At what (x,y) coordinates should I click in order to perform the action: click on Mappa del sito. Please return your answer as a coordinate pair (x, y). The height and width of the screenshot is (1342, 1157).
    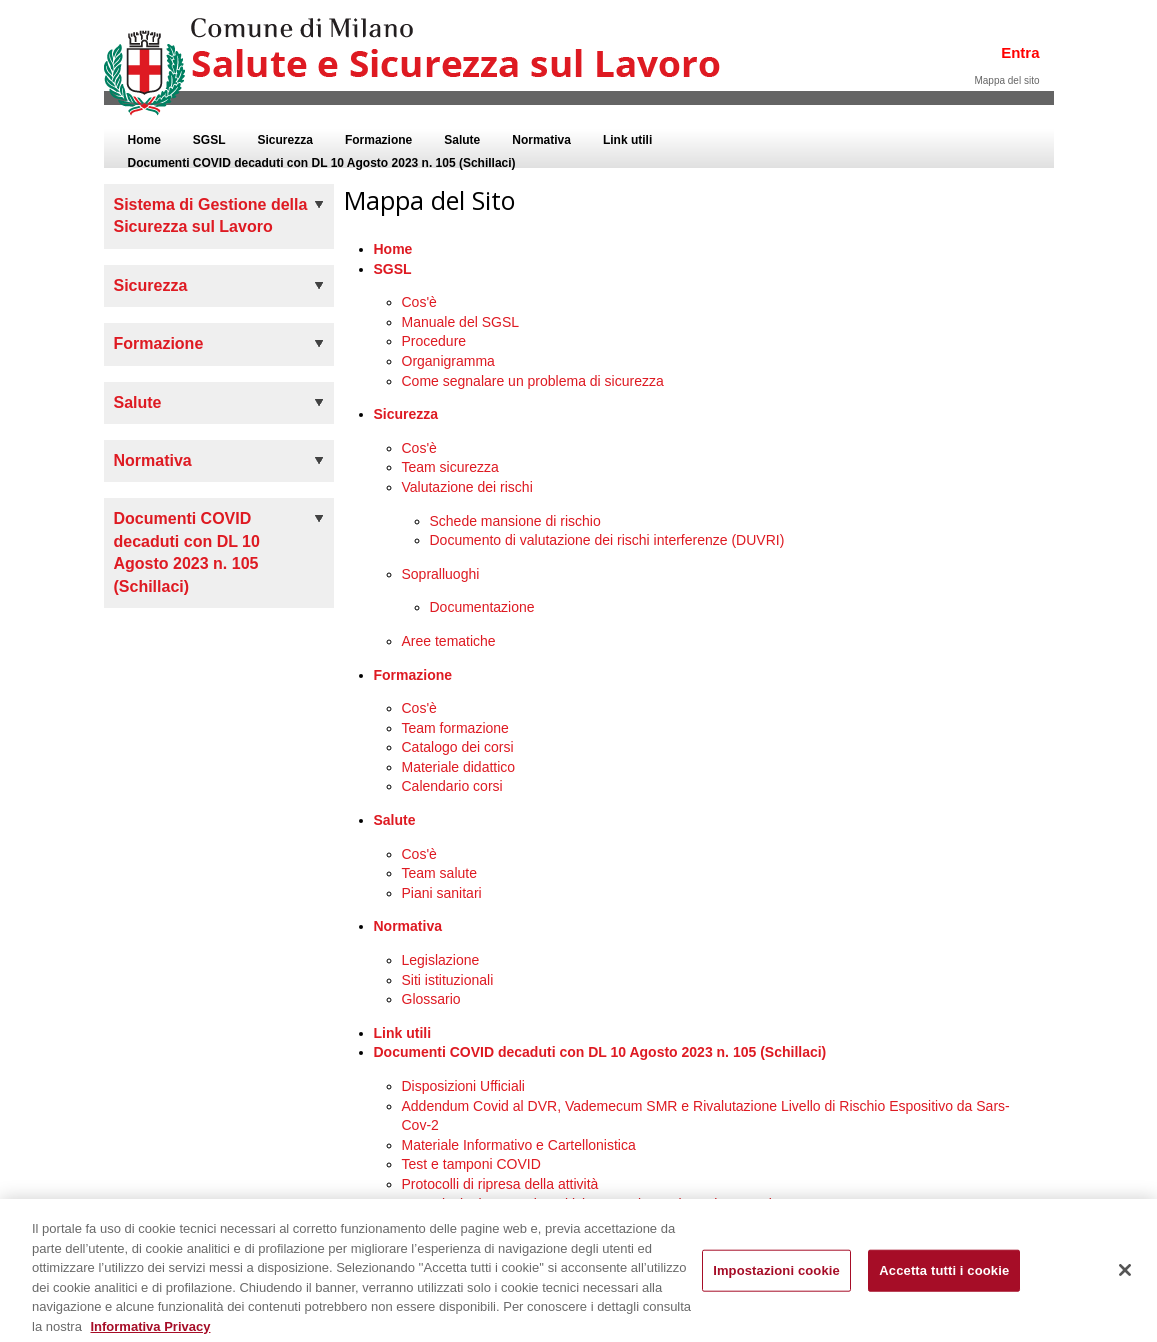
    Looking at the image, I should click on (1006, 80).